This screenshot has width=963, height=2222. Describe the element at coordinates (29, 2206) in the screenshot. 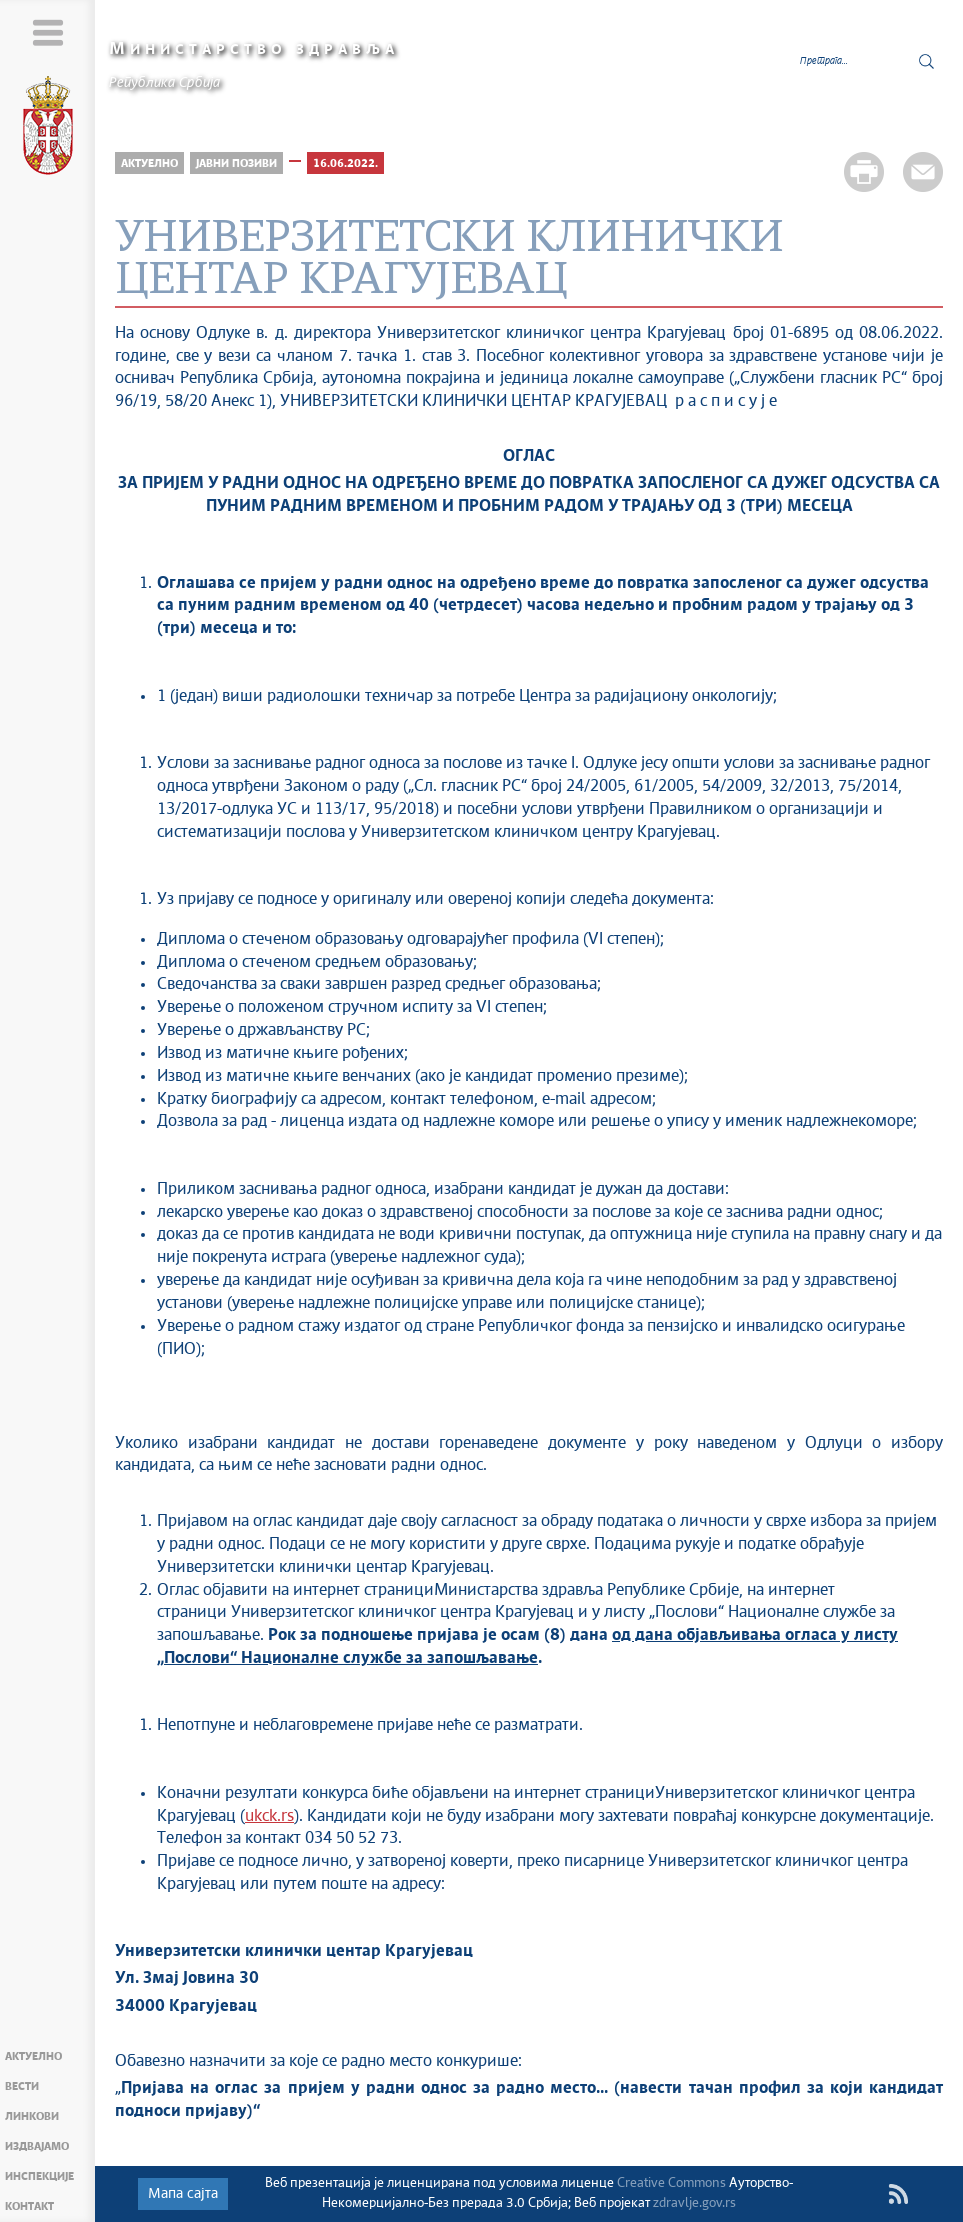

I see `Контакт` at that location.